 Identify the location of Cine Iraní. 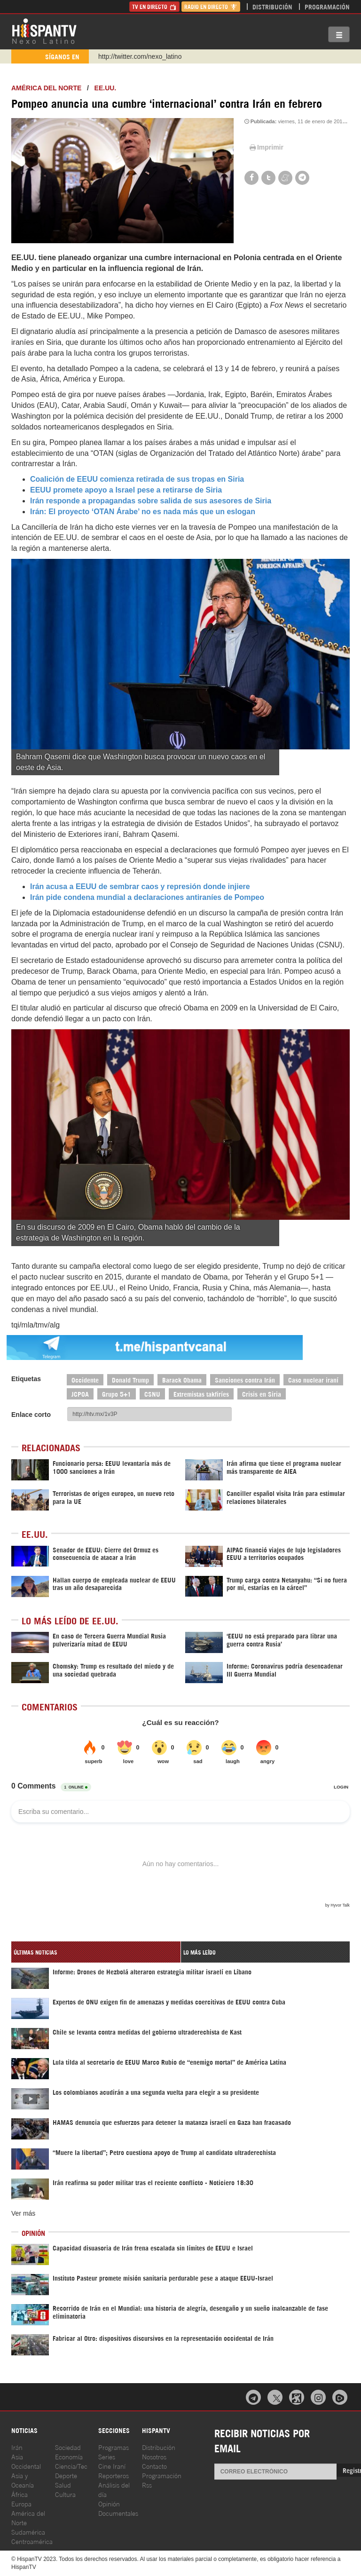
(112, 2465).